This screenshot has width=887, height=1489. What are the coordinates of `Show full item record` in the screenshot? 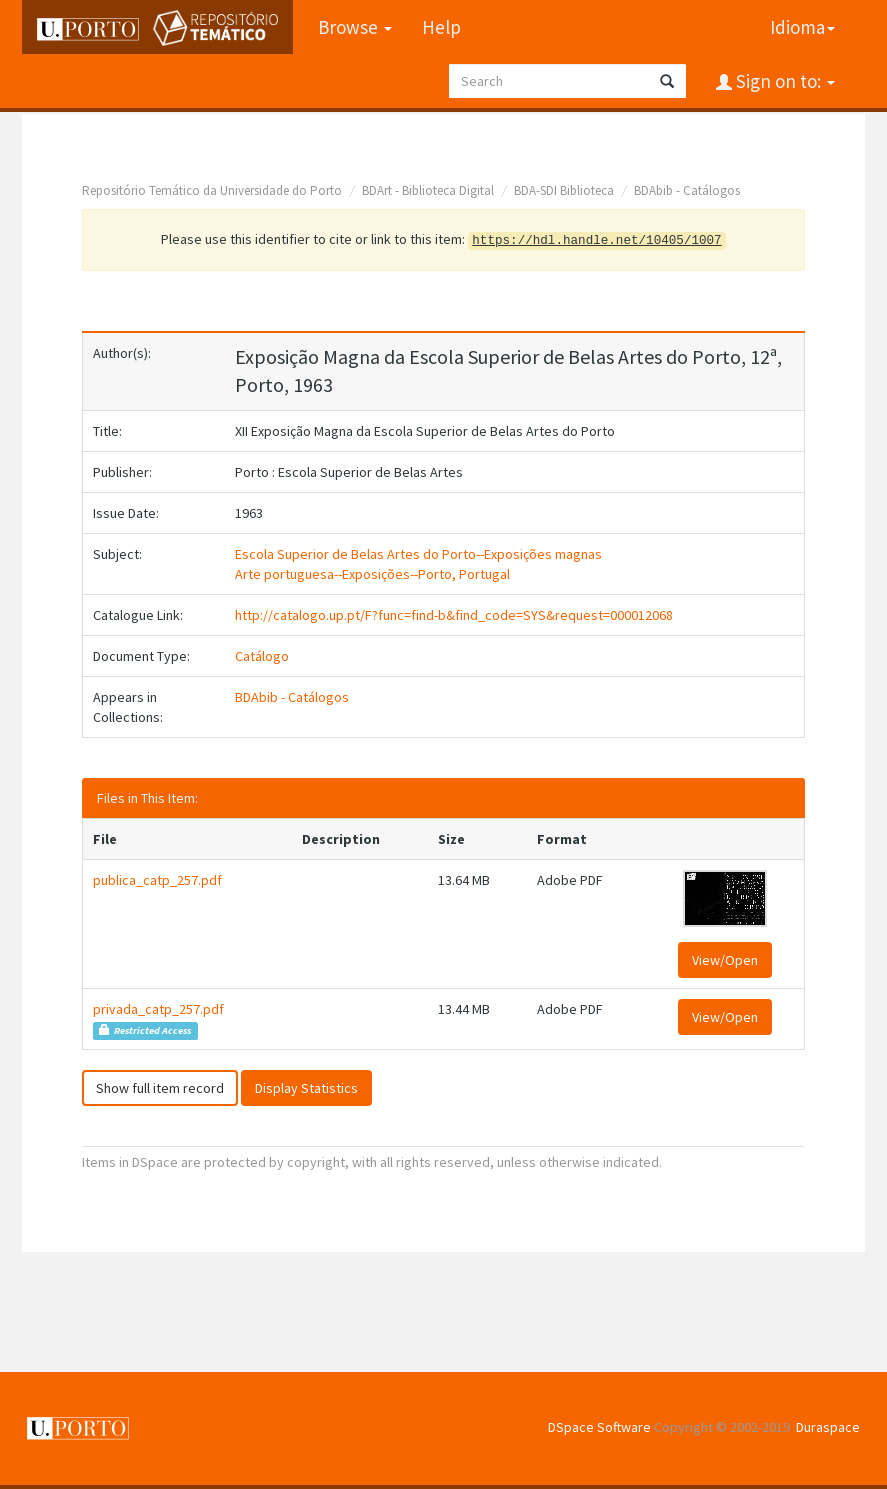 It's located at (160, 1088).